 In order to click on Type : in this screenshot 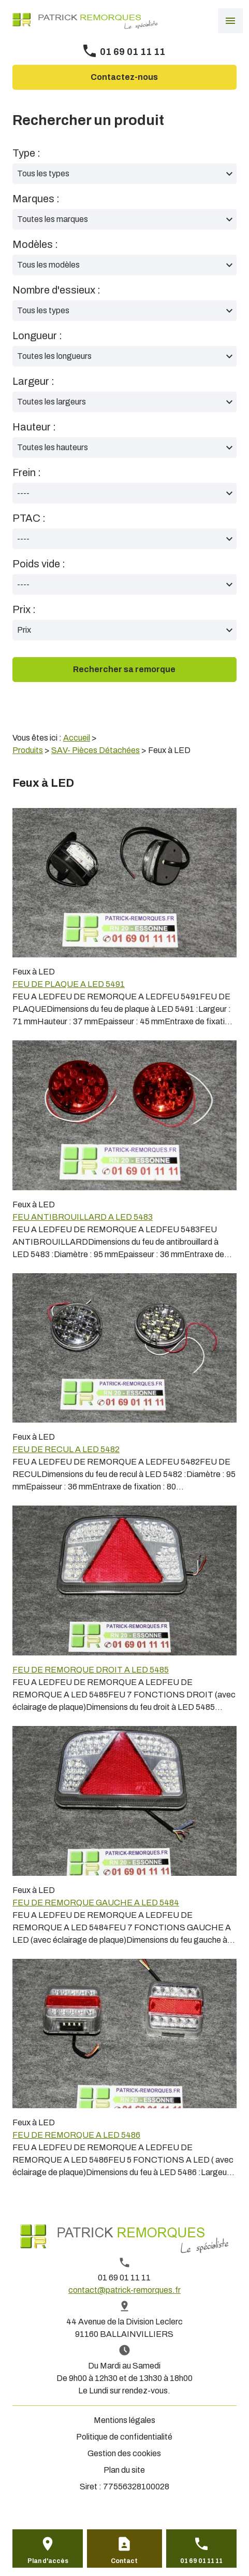, I will do `click(26, 153)`.